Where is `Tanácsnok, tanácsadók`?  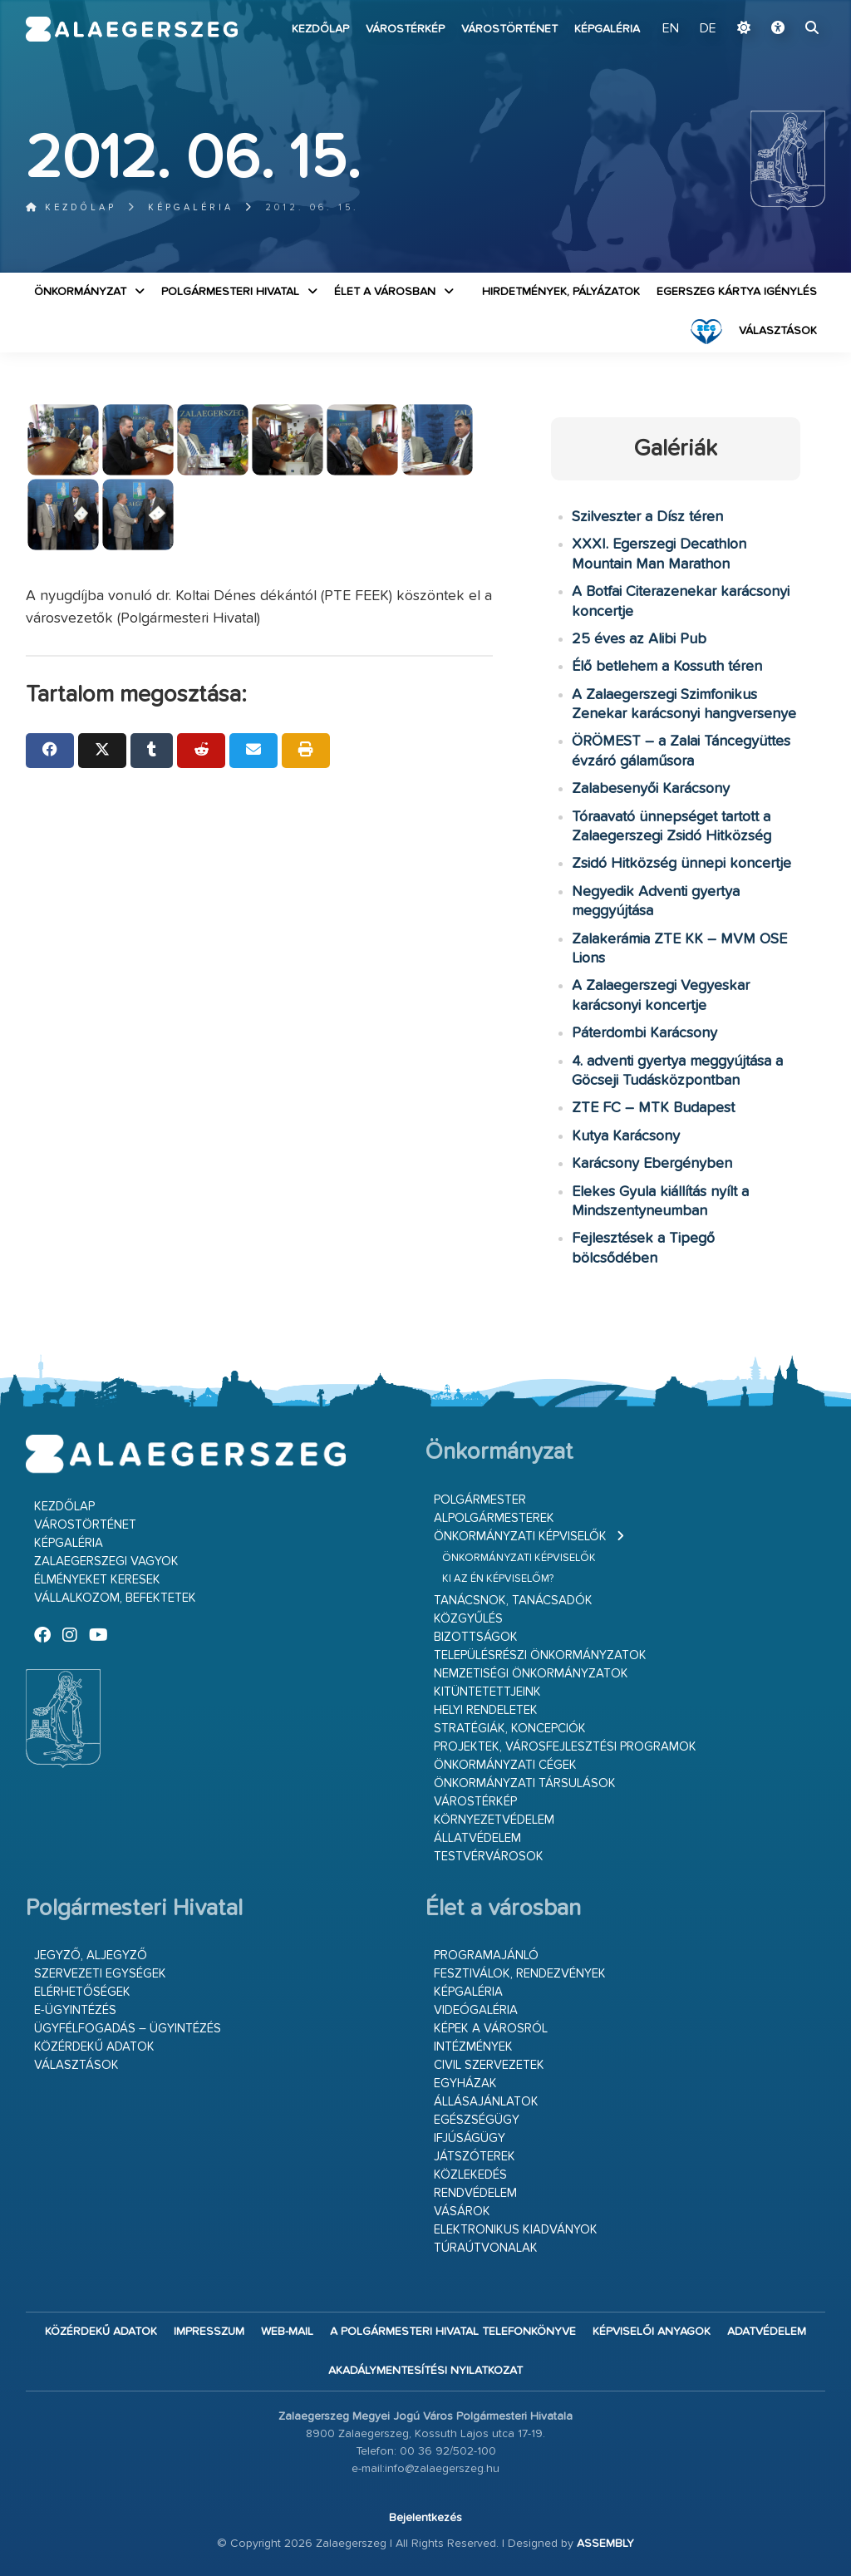 Tanácsnok, tanácsadók is located at coordinates (513, 1600).